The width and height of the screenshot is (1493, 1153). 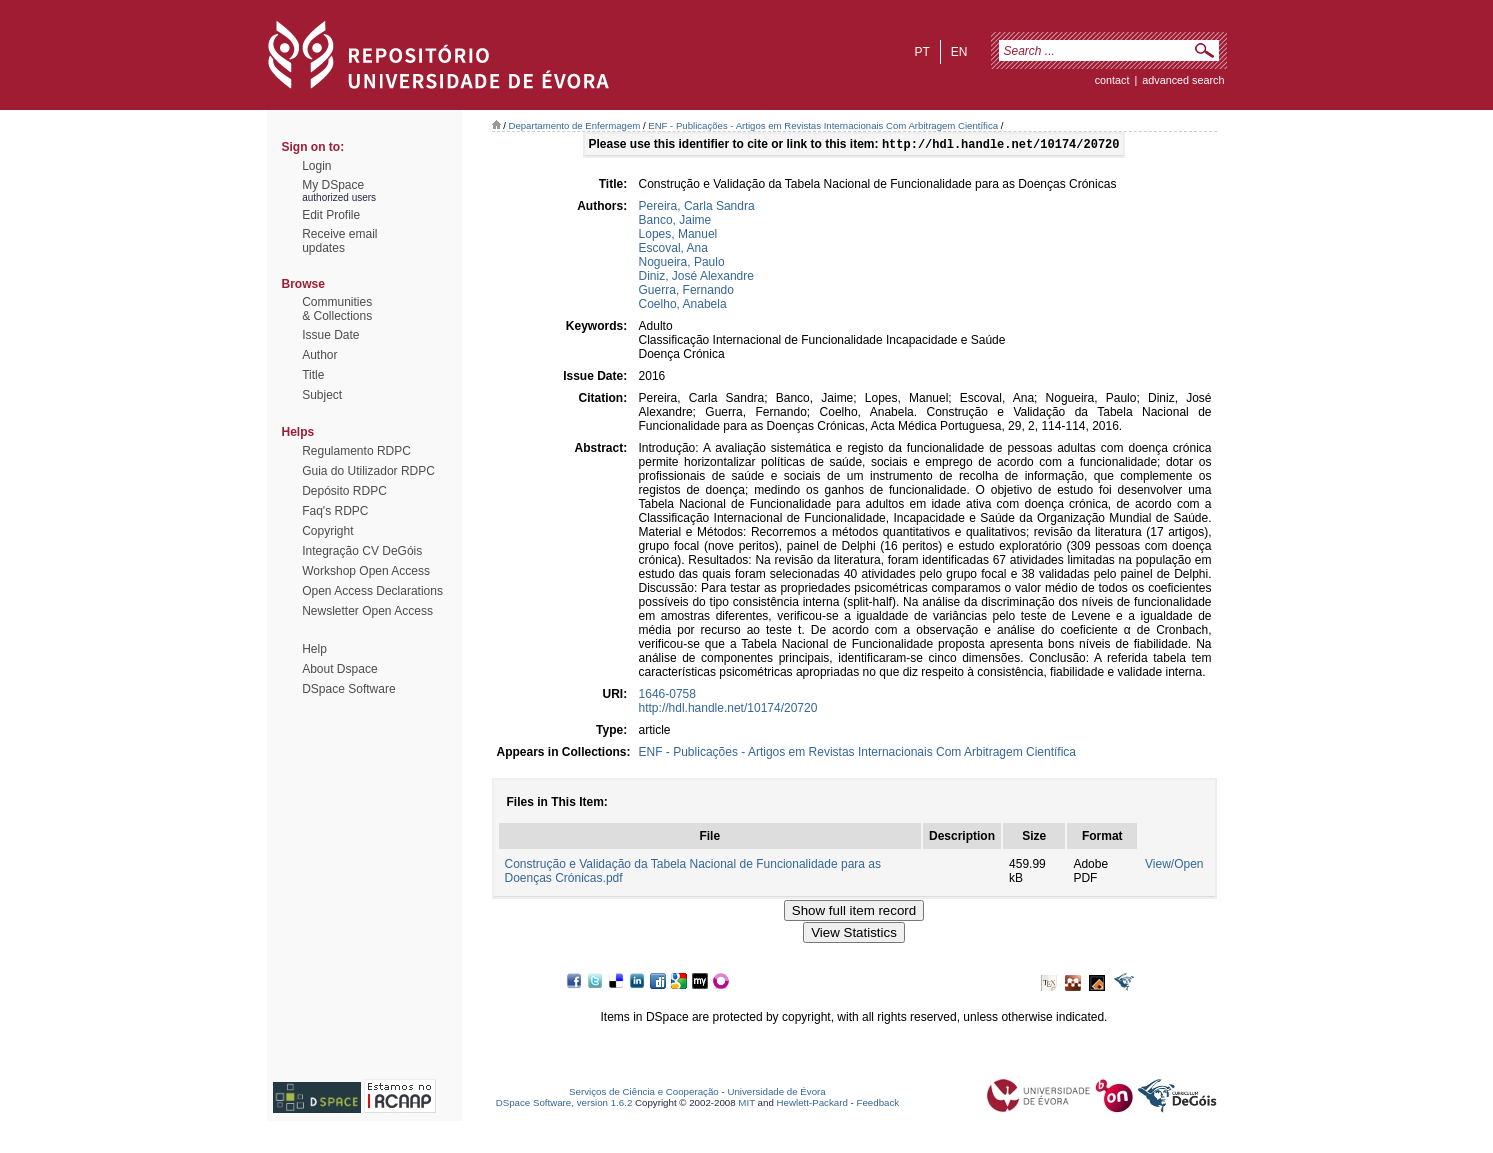 I want to click on Escoval, Ana, so click(x=673, y=250).